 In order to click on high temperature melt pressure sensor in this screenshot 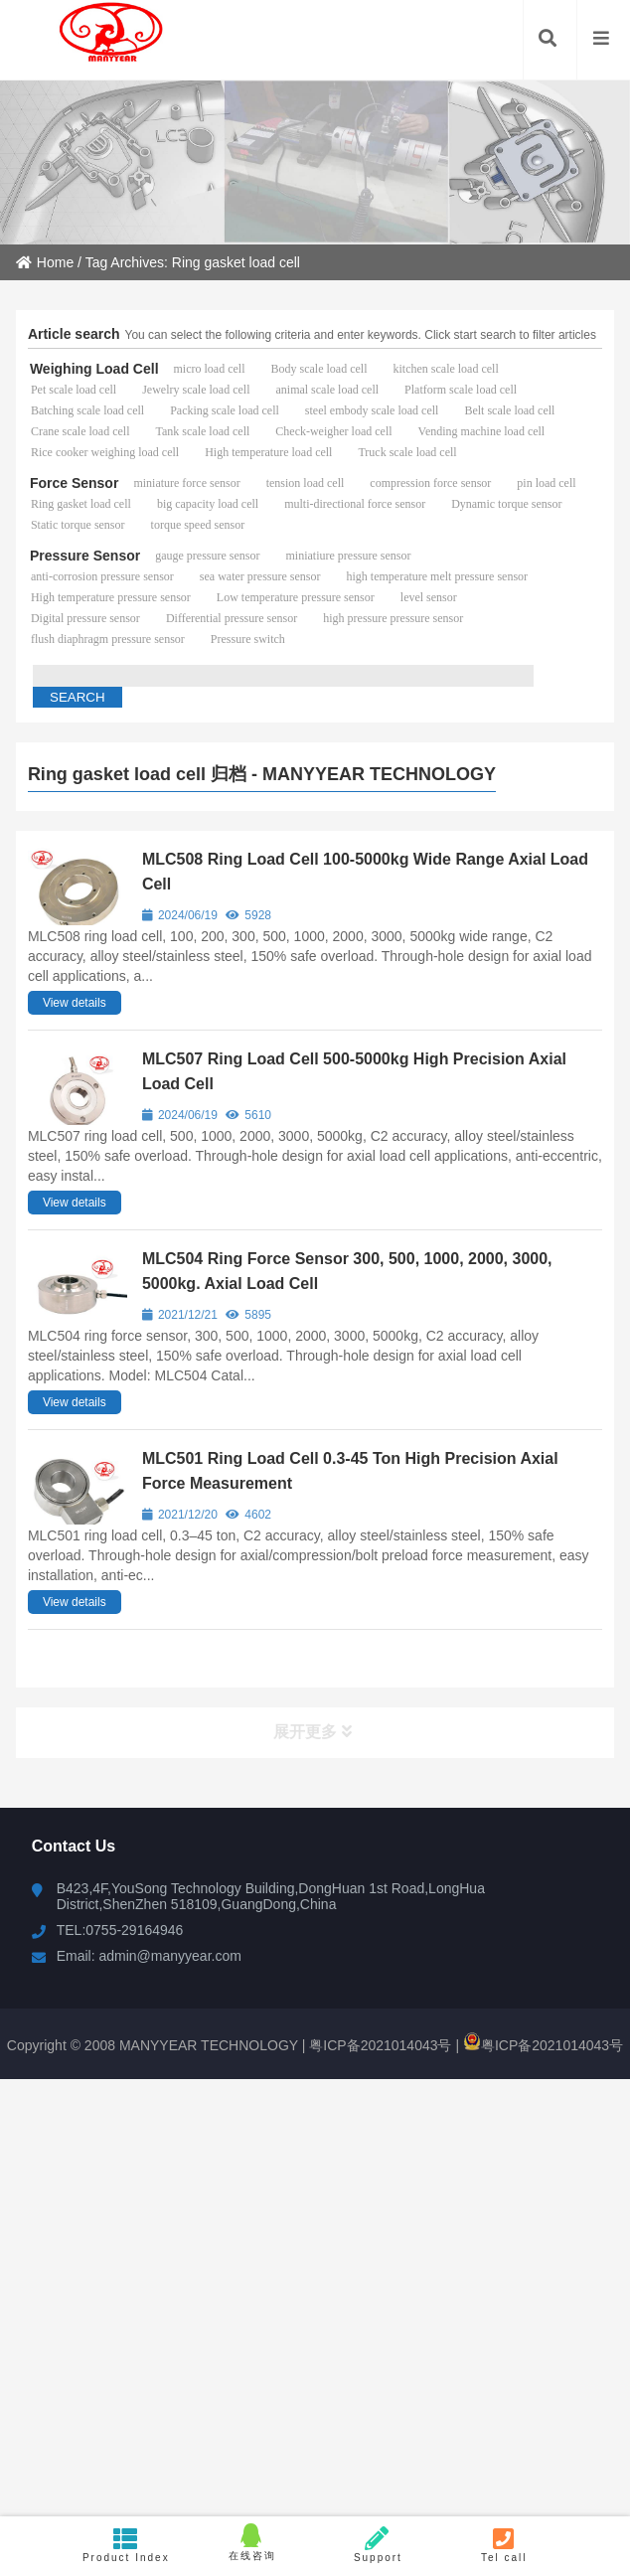, I will do `click(437, 576)`.